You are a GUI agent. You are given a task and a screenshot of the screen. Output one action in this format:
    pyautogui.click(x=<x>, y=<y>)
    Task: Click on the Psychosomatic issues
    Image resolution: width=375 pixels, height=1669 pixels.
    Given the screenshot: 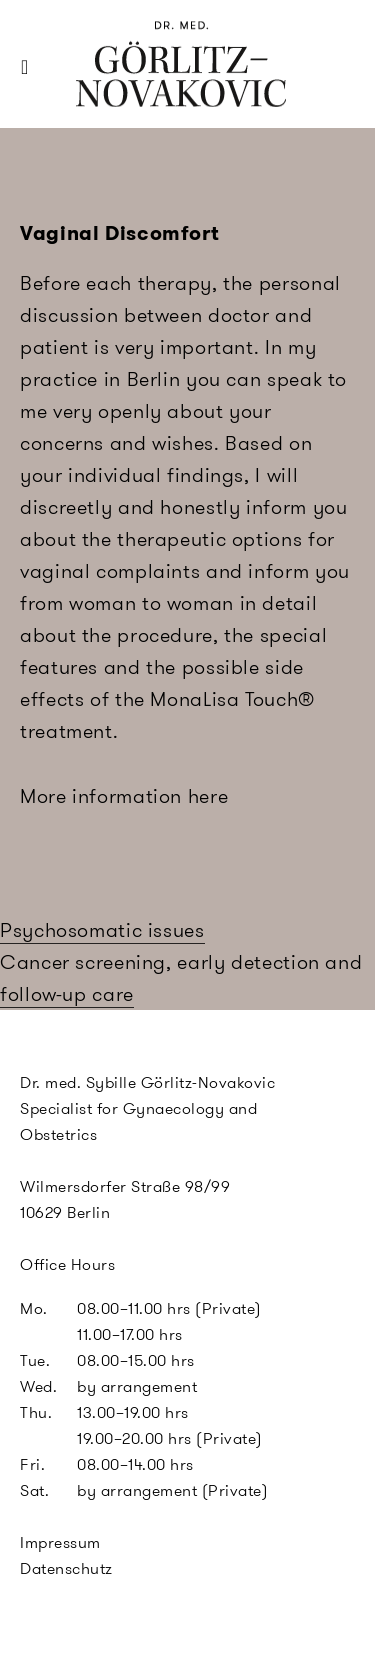 What is the action you would take?
    pyautogui.click(x=102, y=930)
    